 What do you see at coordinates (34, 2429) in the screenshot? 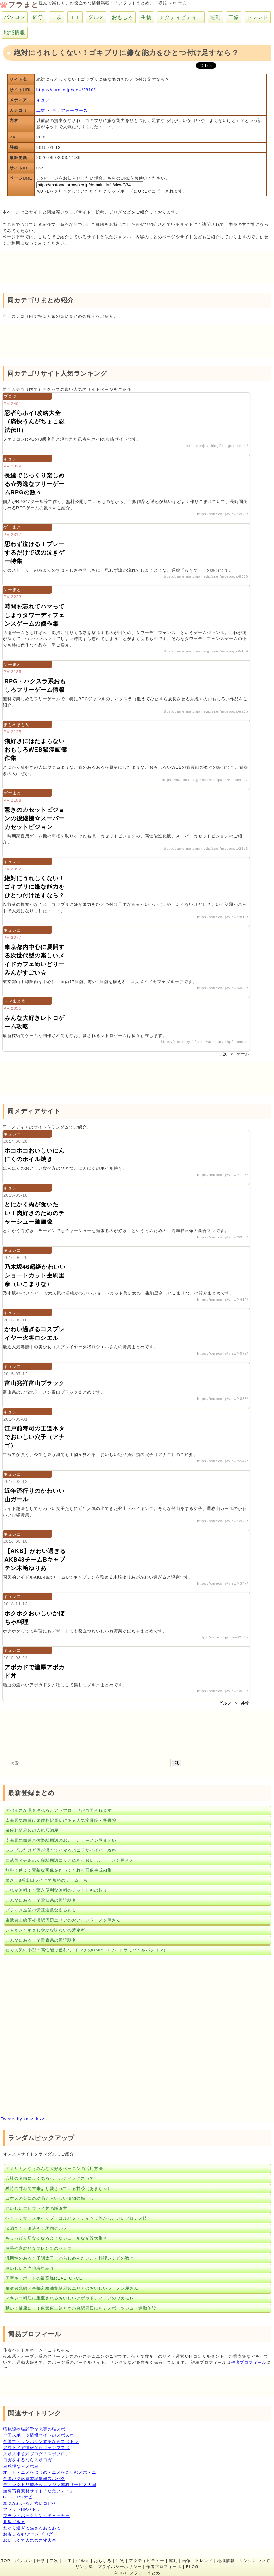
I see `猫施設や猫雑学が充実の猫スポ` at bounding box center [34, 2429].